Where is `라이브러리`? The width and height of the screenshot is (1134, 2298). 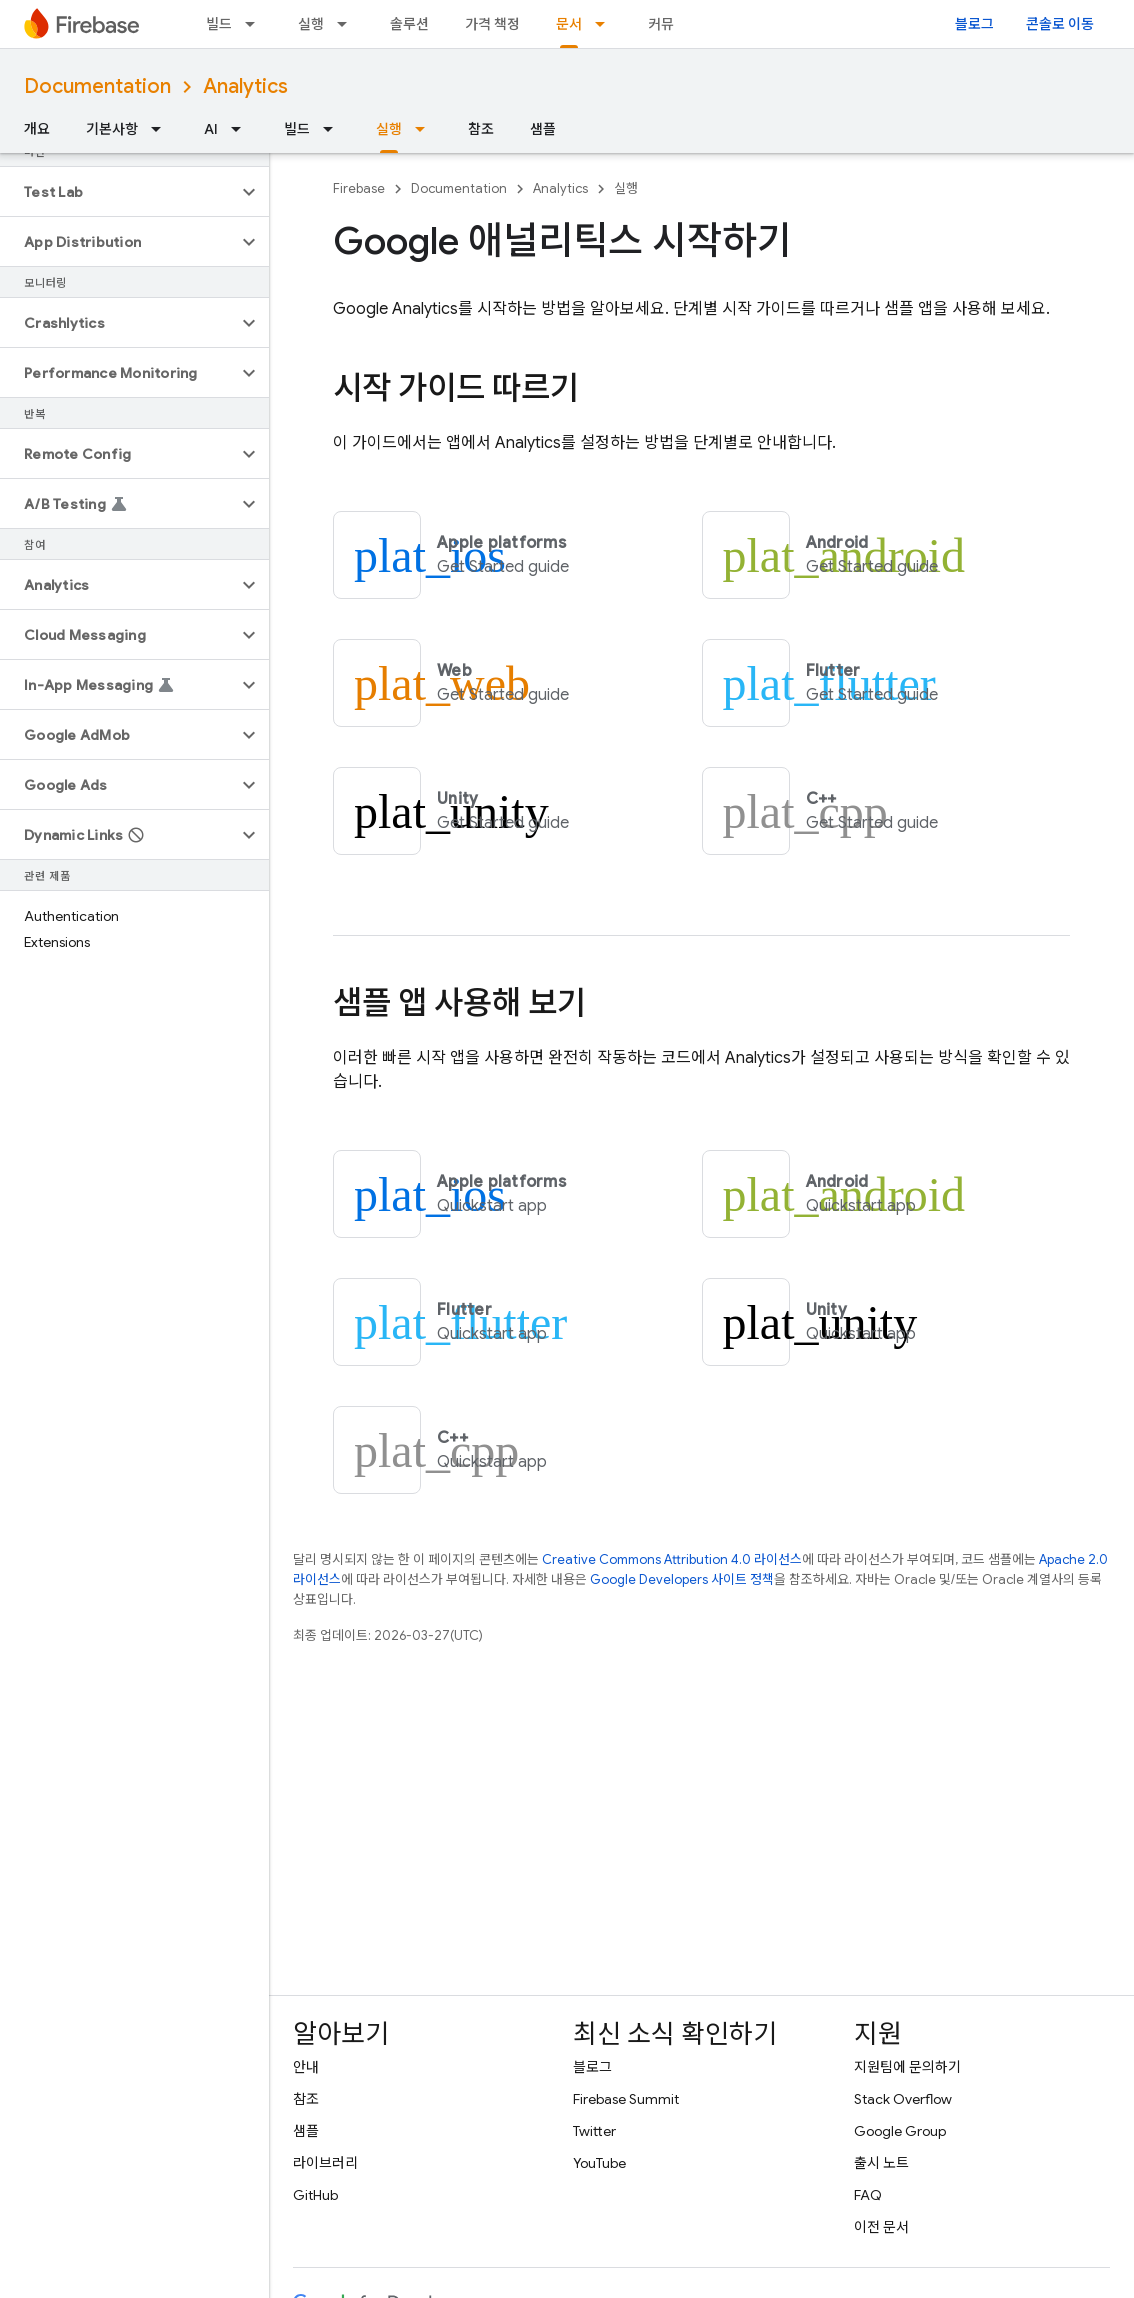
라이브러리 is located at coordinates (325, 2163).